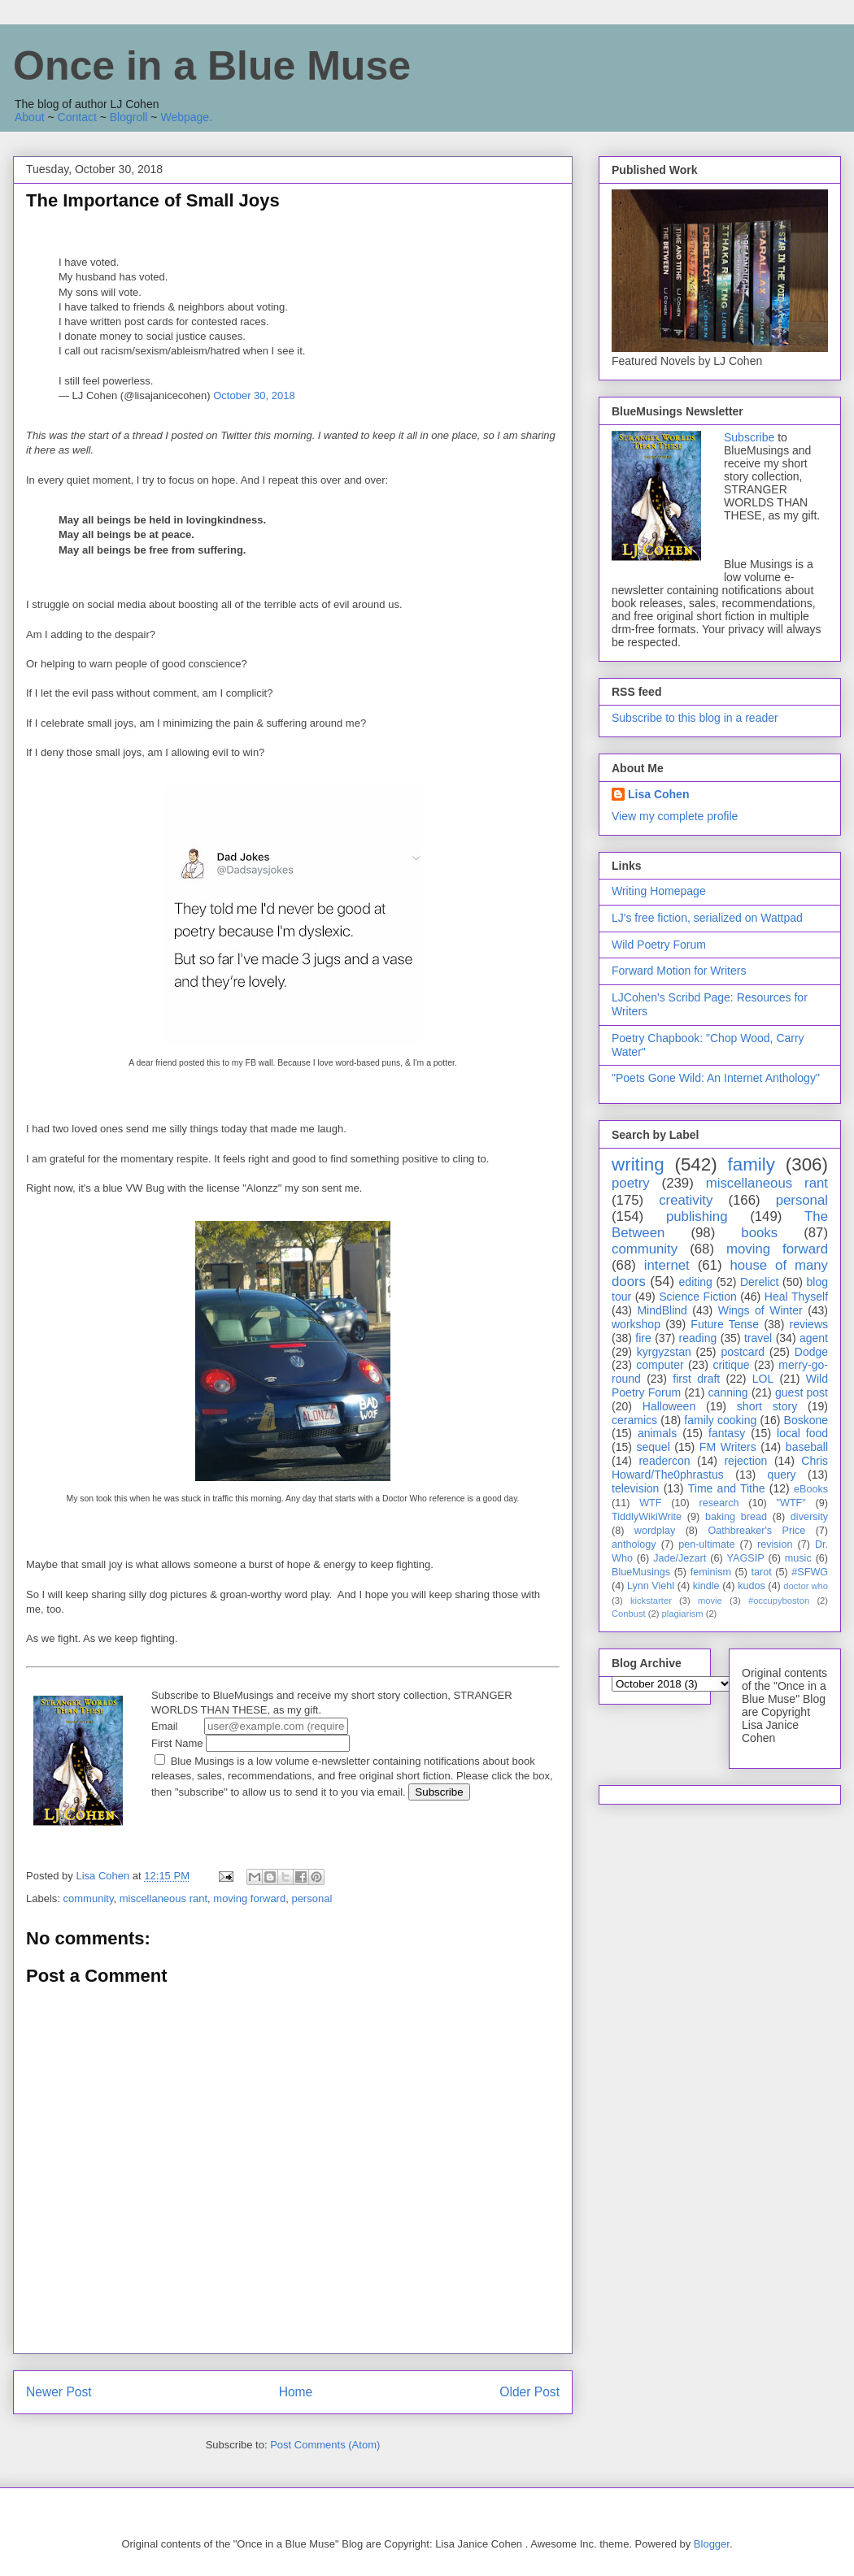 This screenshot has height=2576, width=854. I want to click on family cooking, so click(720, 1420).